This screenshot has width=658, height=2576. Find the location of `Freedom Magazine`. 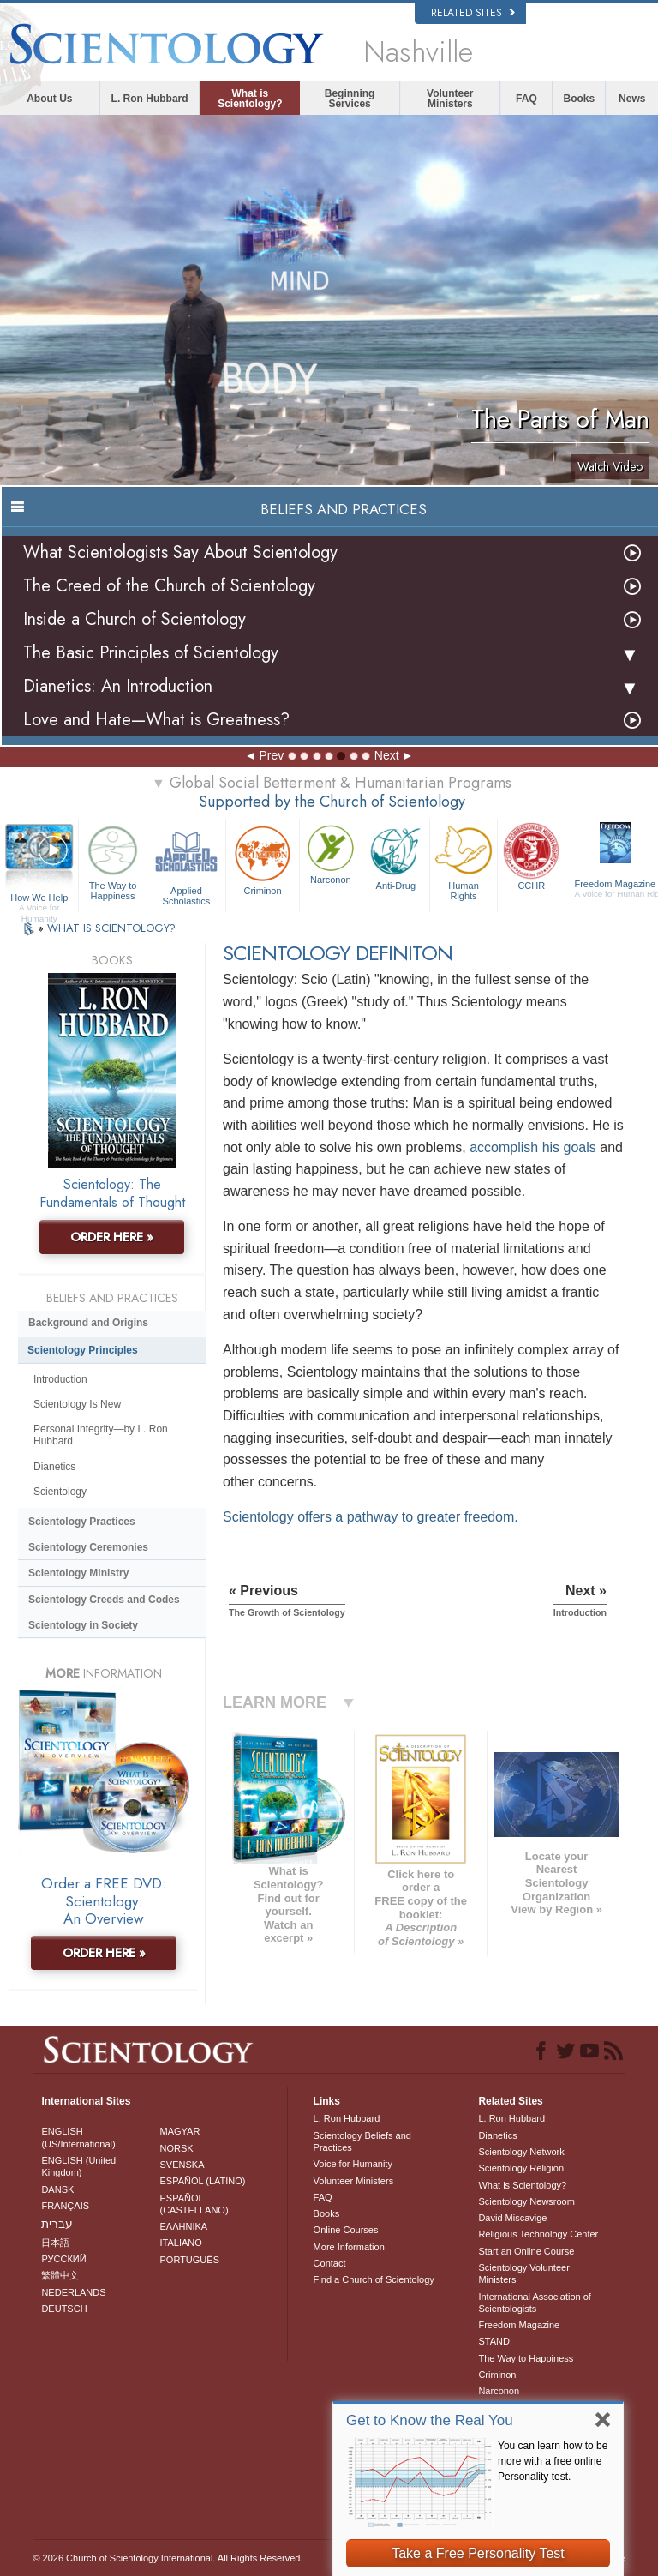

Freedom Magazine is located at coordinates (518, 2325).